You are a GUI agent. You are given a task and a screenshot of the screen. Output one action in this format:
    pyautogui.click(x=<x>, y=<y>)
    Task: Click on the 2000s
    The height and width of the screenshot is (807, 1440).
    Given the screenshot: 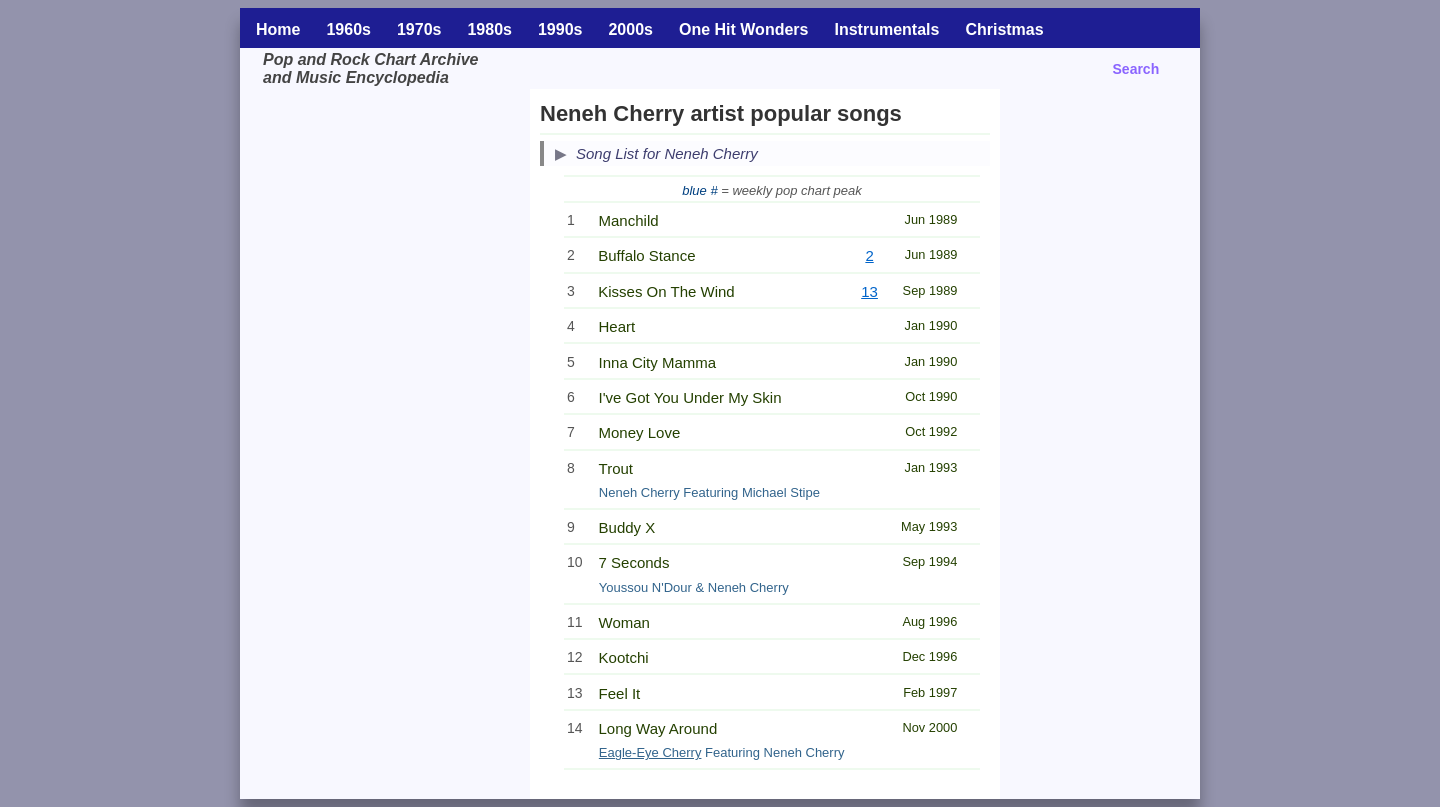 What is the action you would take?
    pyautogui.click(x=630, y=29)
    